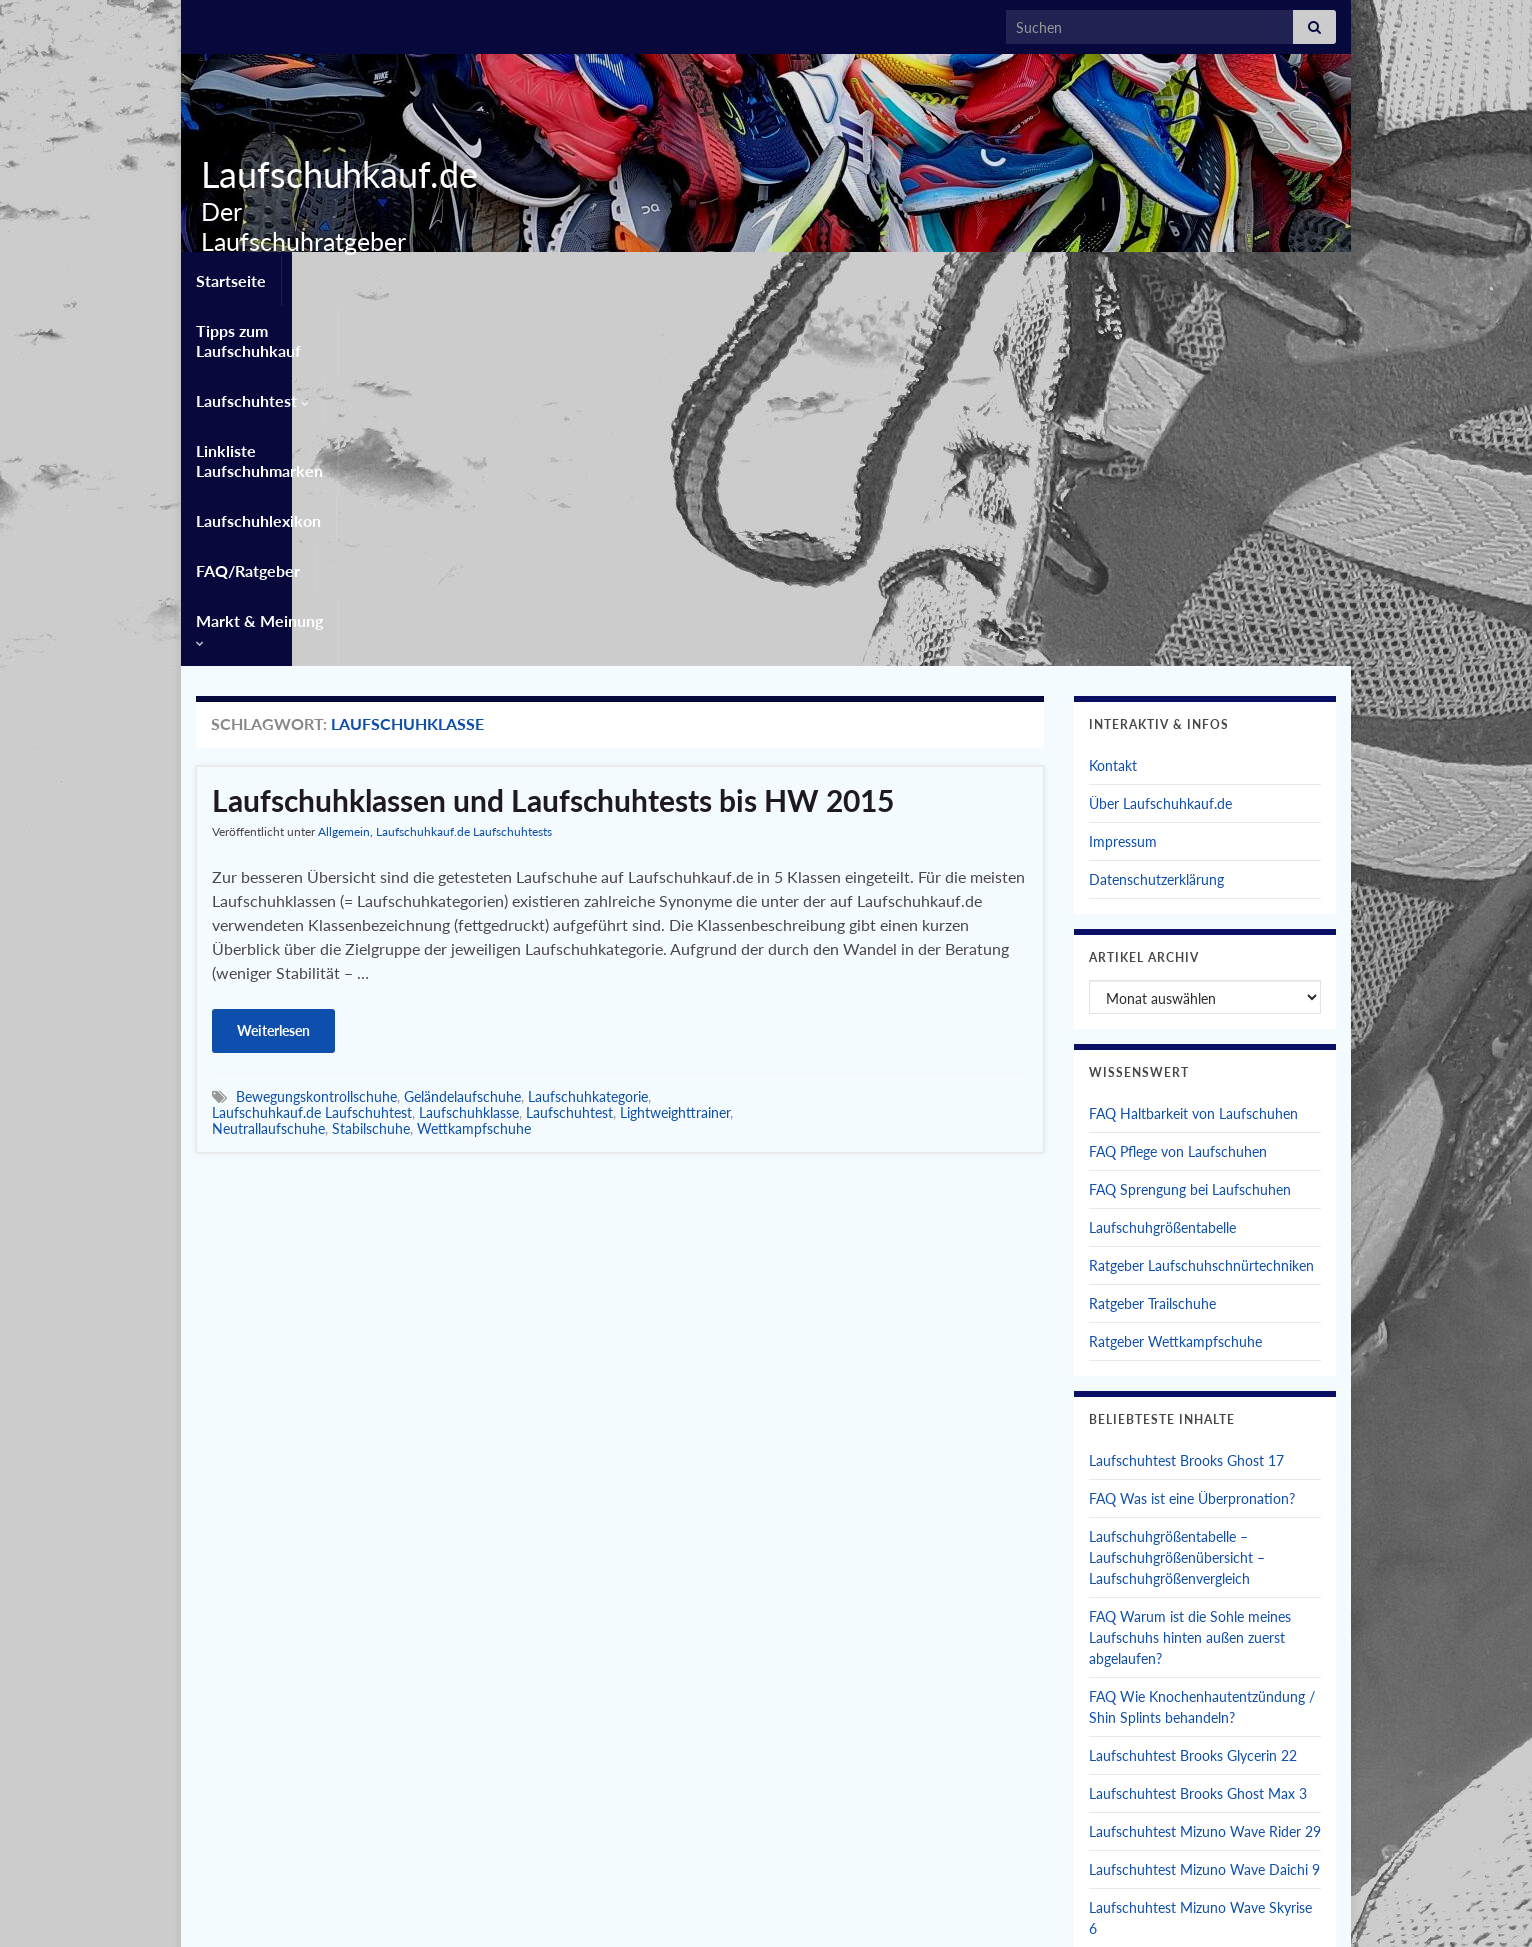 This screenshot has width=1532, height=1947. Describe the element at coordinates (268, 764) in the screenshot. I see `Neutrallaufschuhe` at that location.